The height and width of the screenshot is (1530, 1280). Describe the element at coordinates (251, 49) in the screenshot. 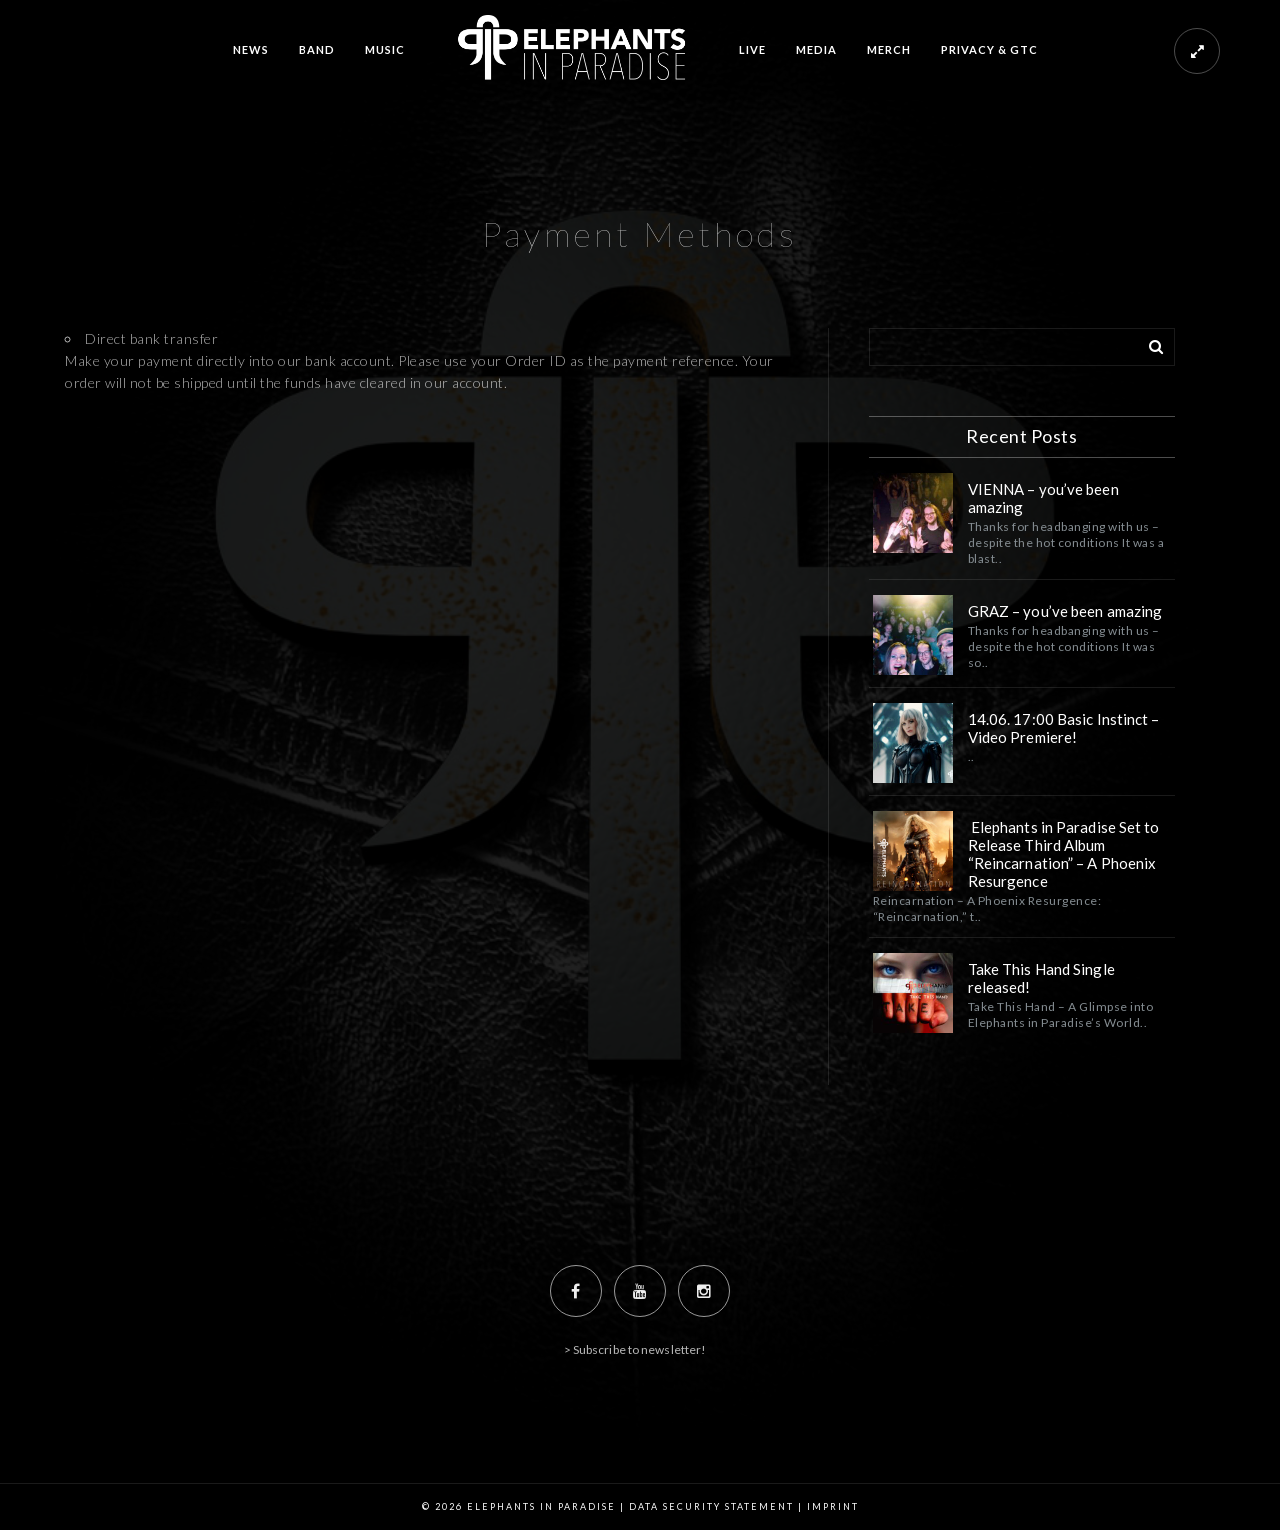

I see `NEWS` at that location.